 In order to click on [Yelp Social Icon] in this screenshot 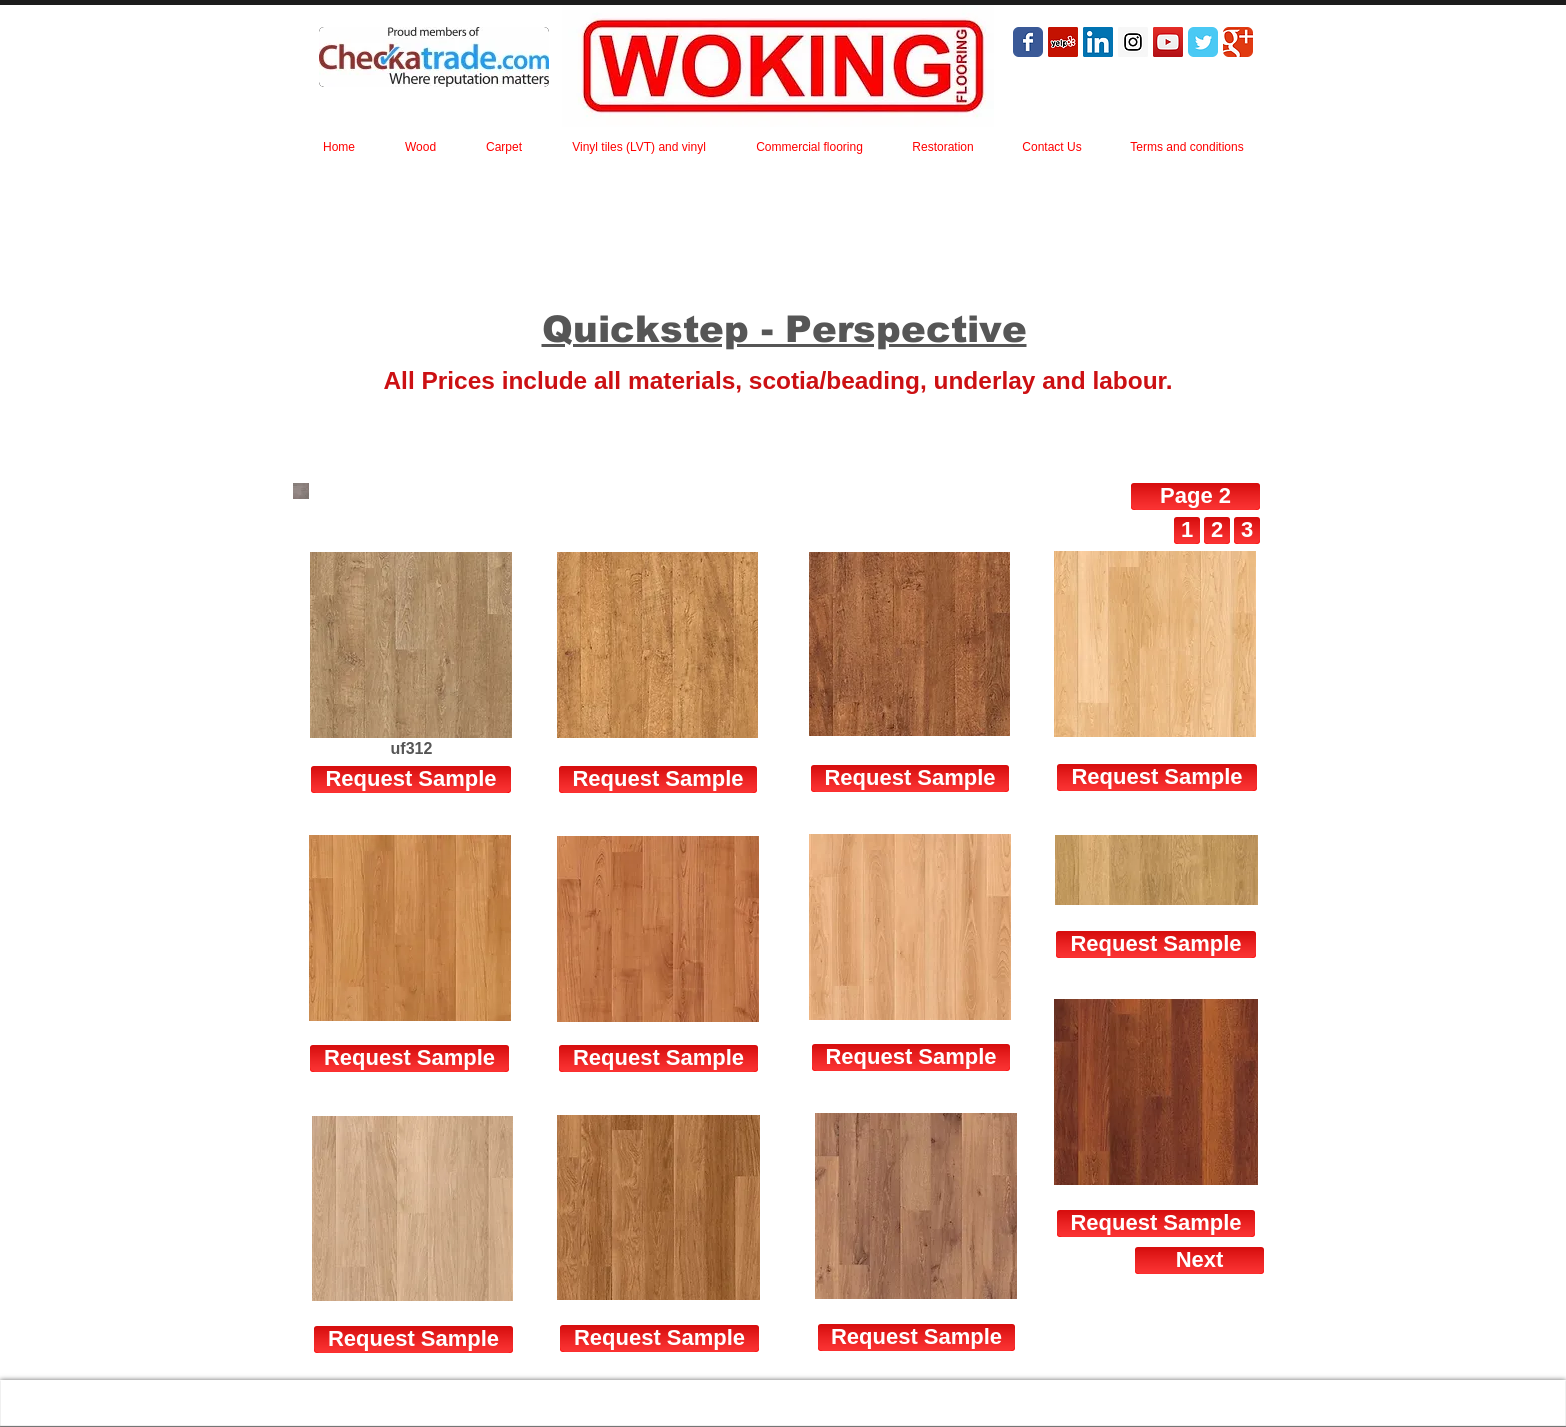, I will do `click(1063, 42)`.